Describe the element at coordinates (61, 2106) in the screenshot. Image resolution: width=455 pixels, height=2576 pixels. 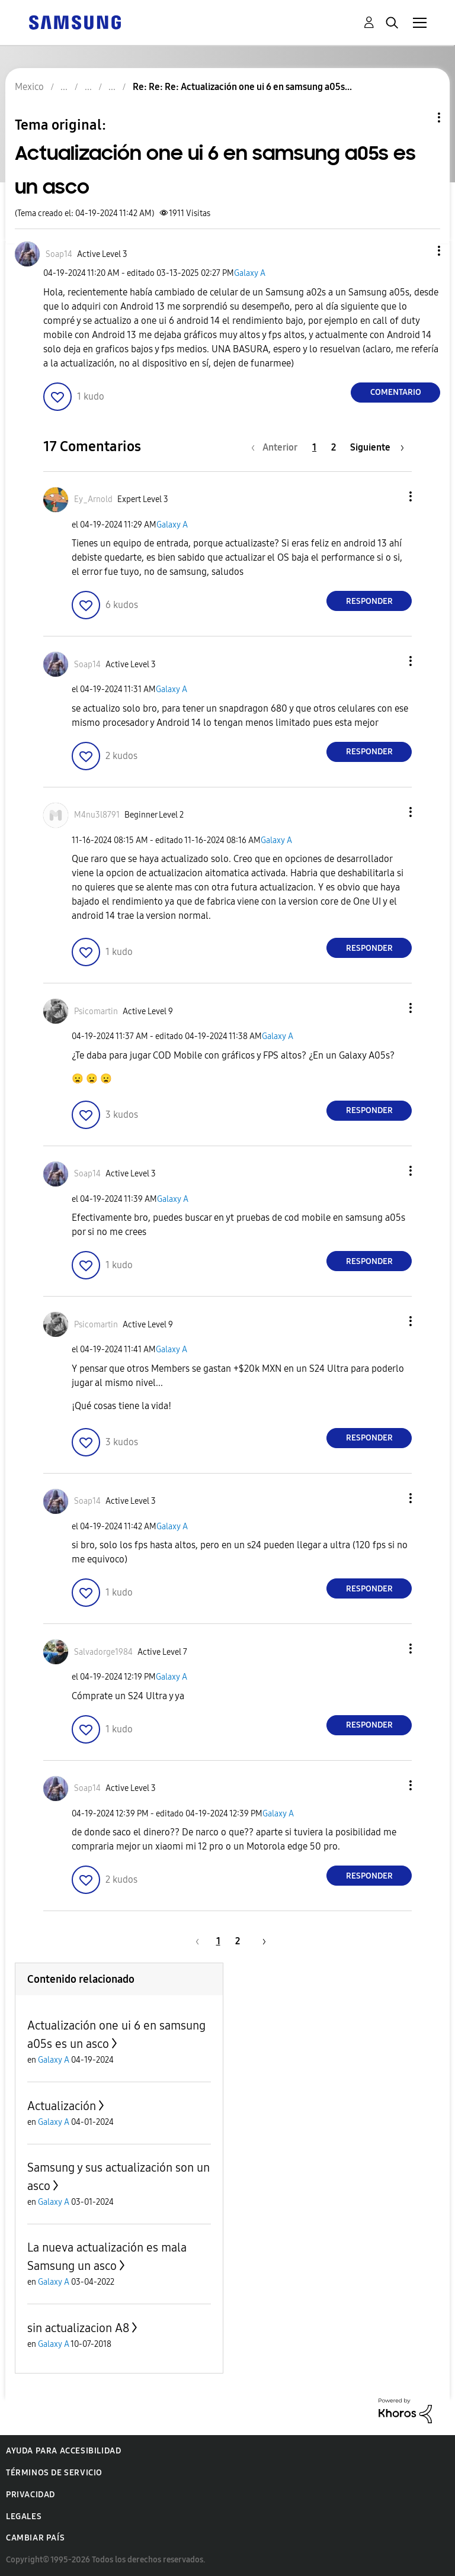
I see `Actualización` at that location.